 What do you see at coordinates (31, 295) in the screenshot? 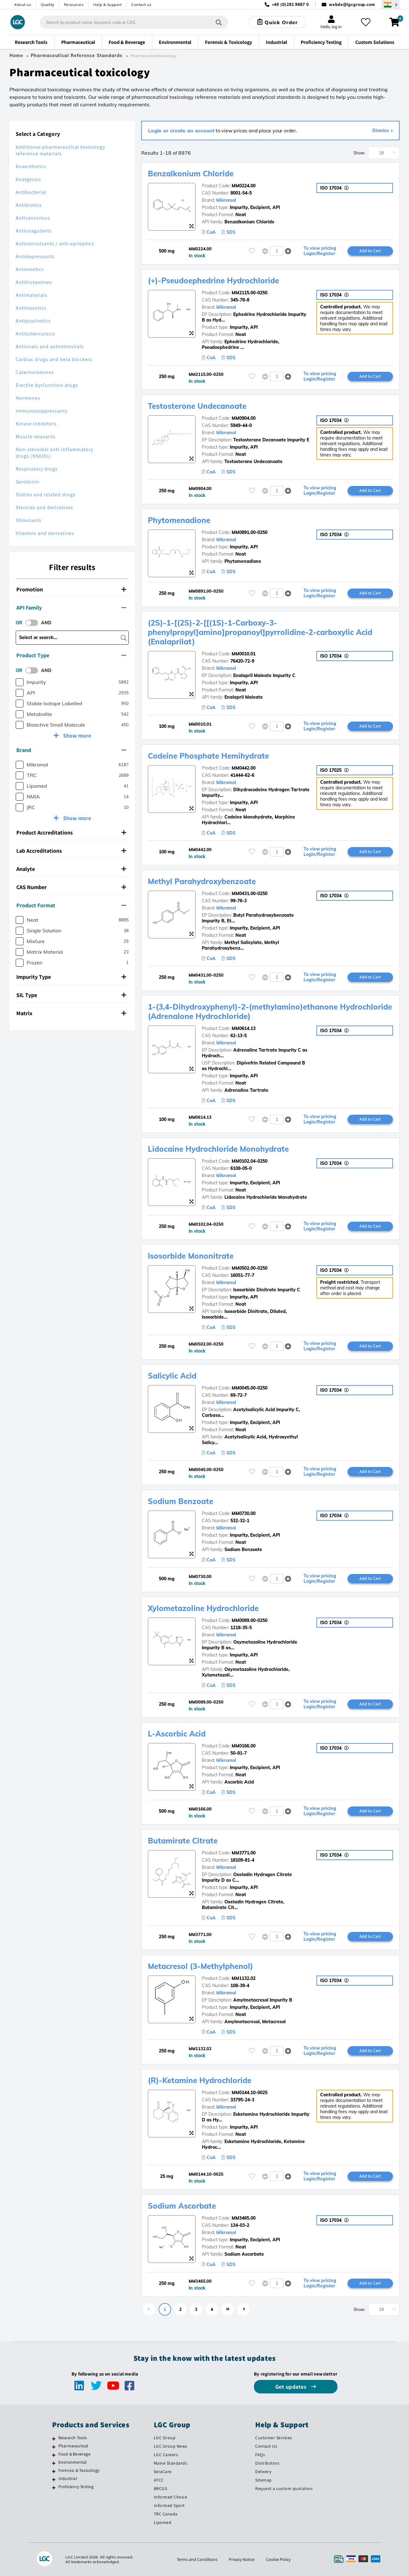
I see `Antimalarials` at bounding box center [31, 295].